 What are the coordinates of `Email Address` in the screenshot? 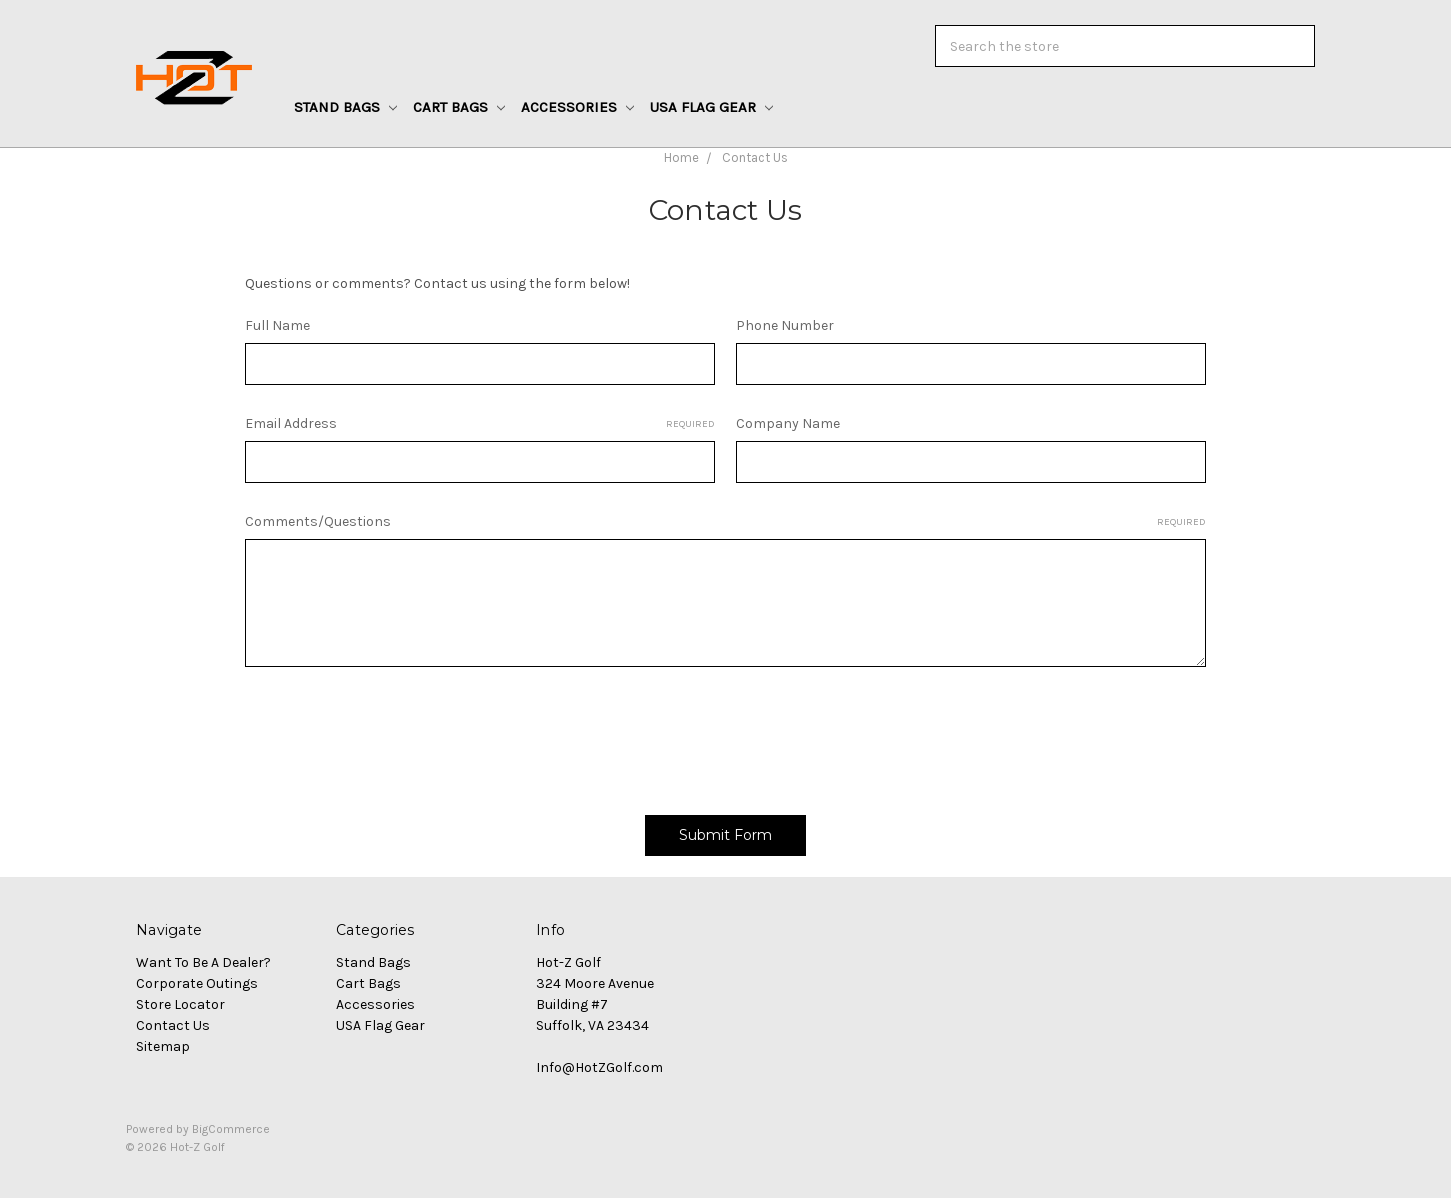 It's located at (480, 424).